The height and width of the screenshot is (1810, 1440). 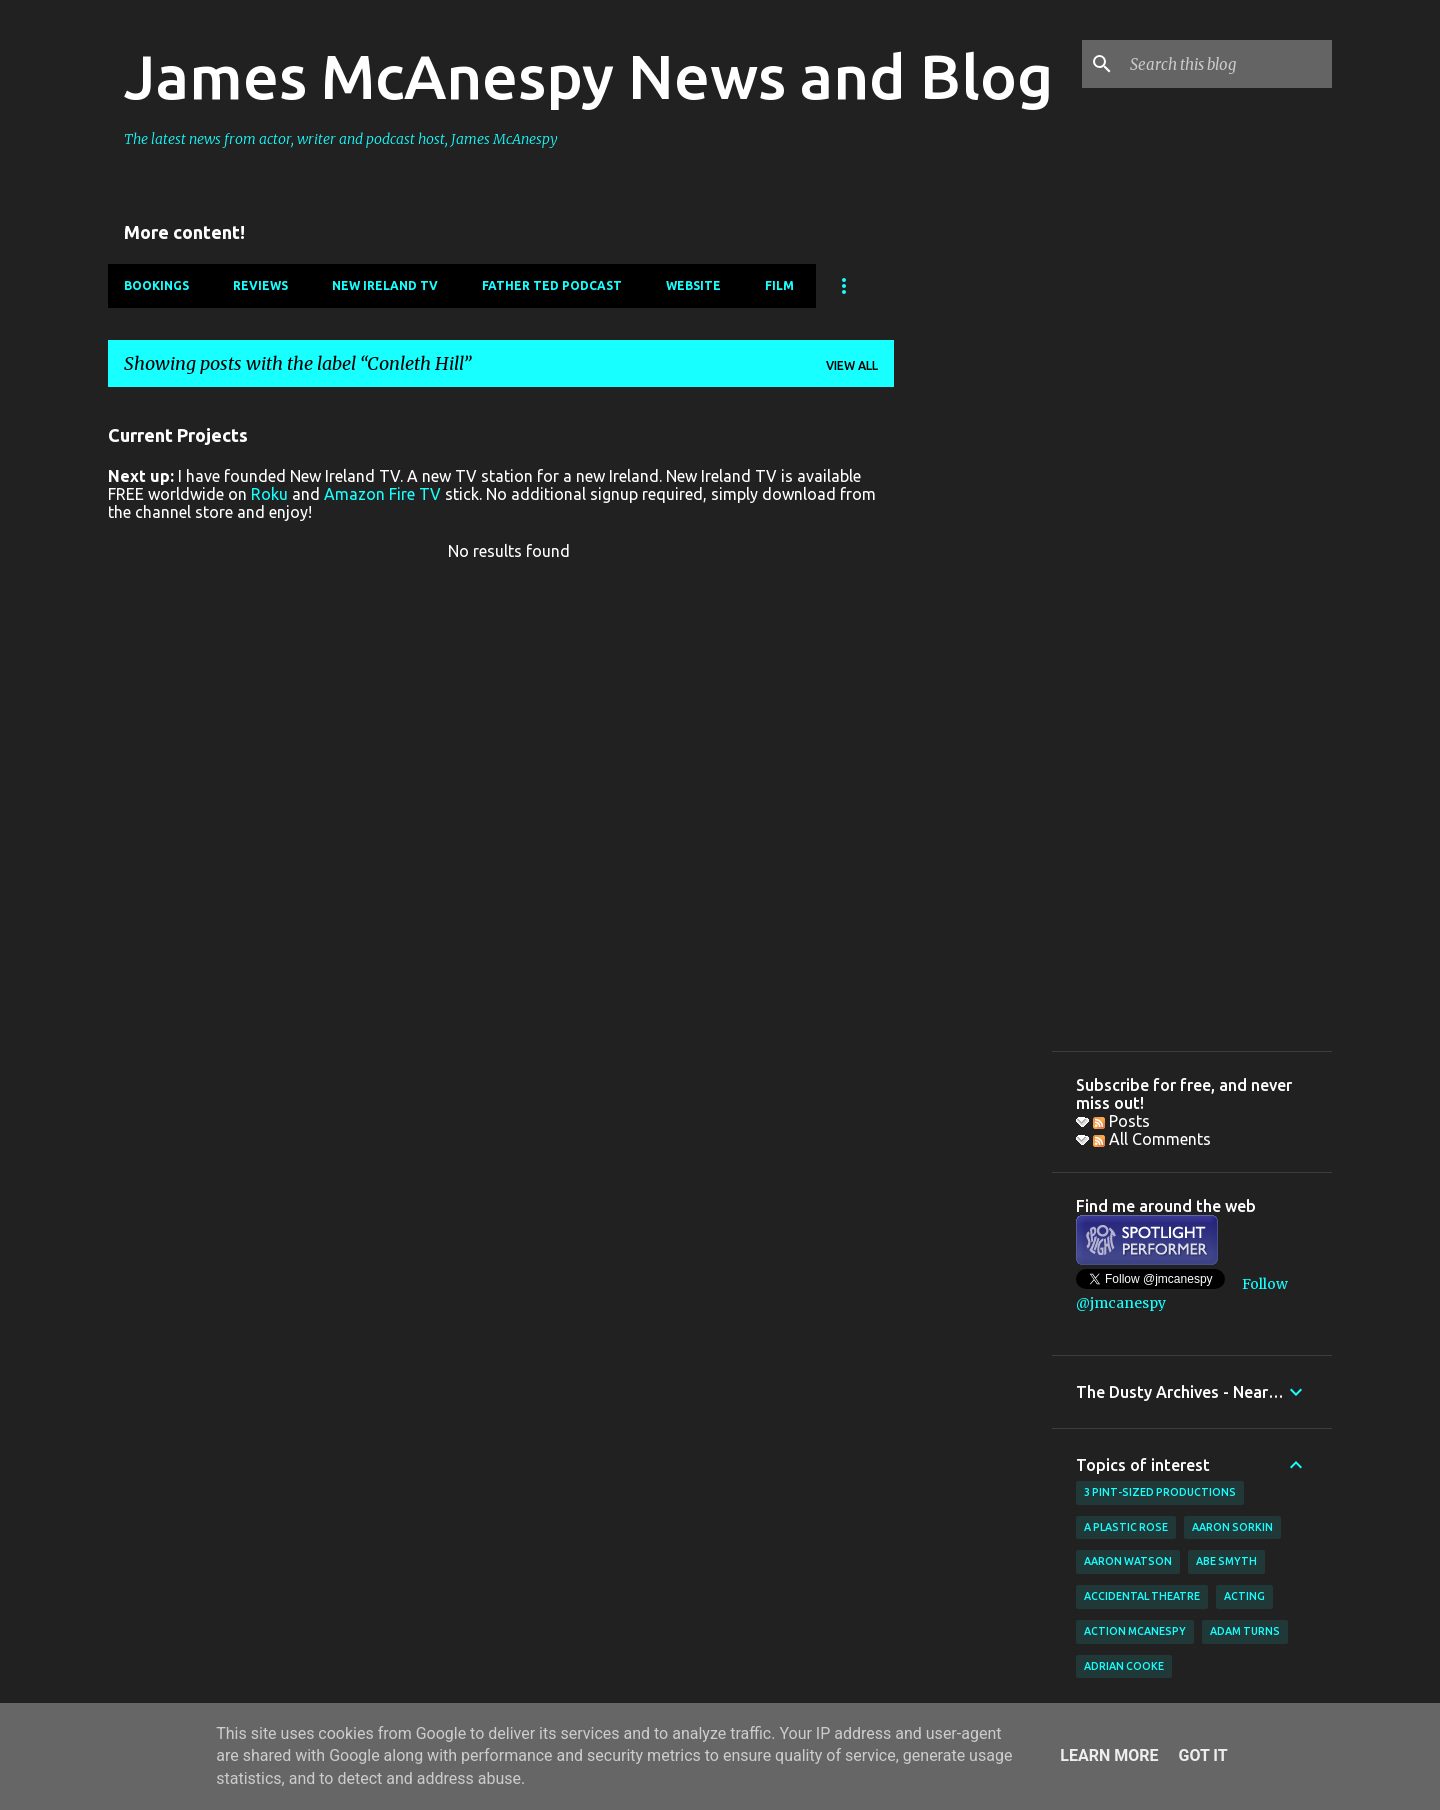 I want to click on [Search this blog], so click(x=1227, y=64).